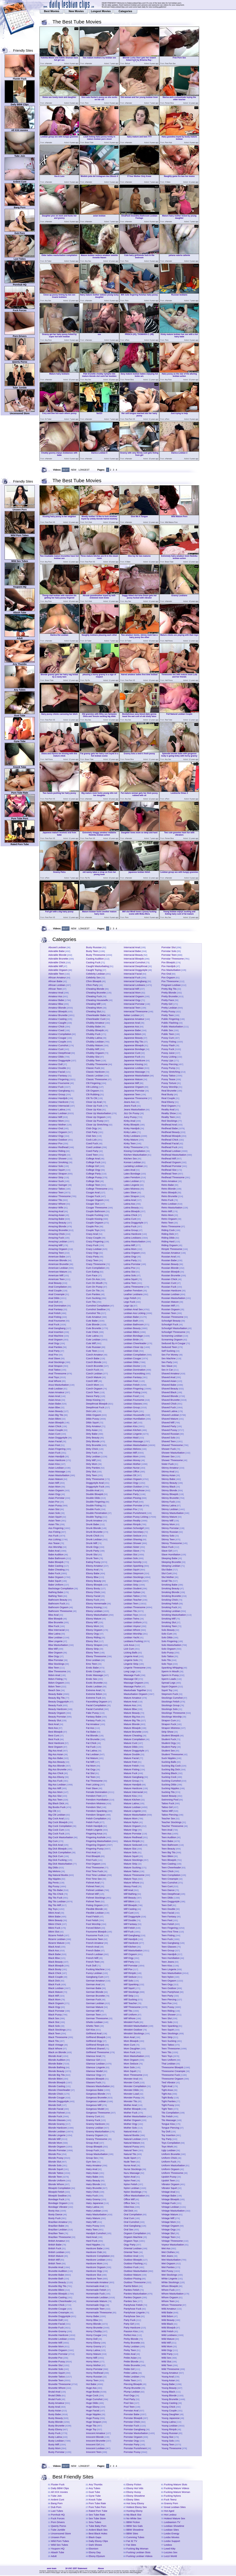 The width and height of the screenshot is (236, 2576). I want to click on Young Daughter, so click(170, 2414).